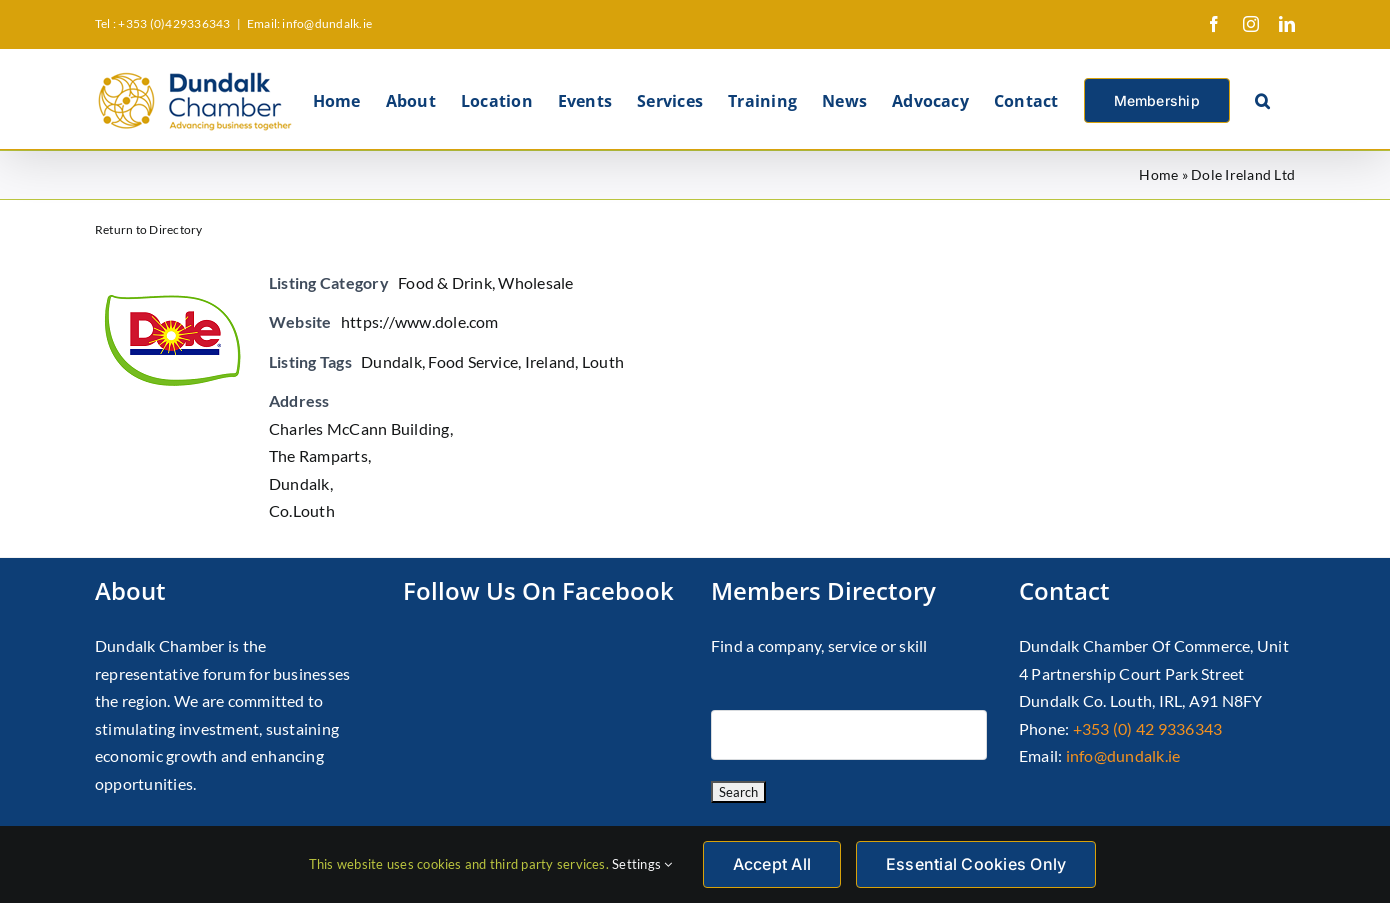 The height and width of the screenshot is (903, 1390). What do you see at coordinates (1123, 755) in the screenshot?
I see `info@dundalk.ie` at bounding box center [1123, 755].